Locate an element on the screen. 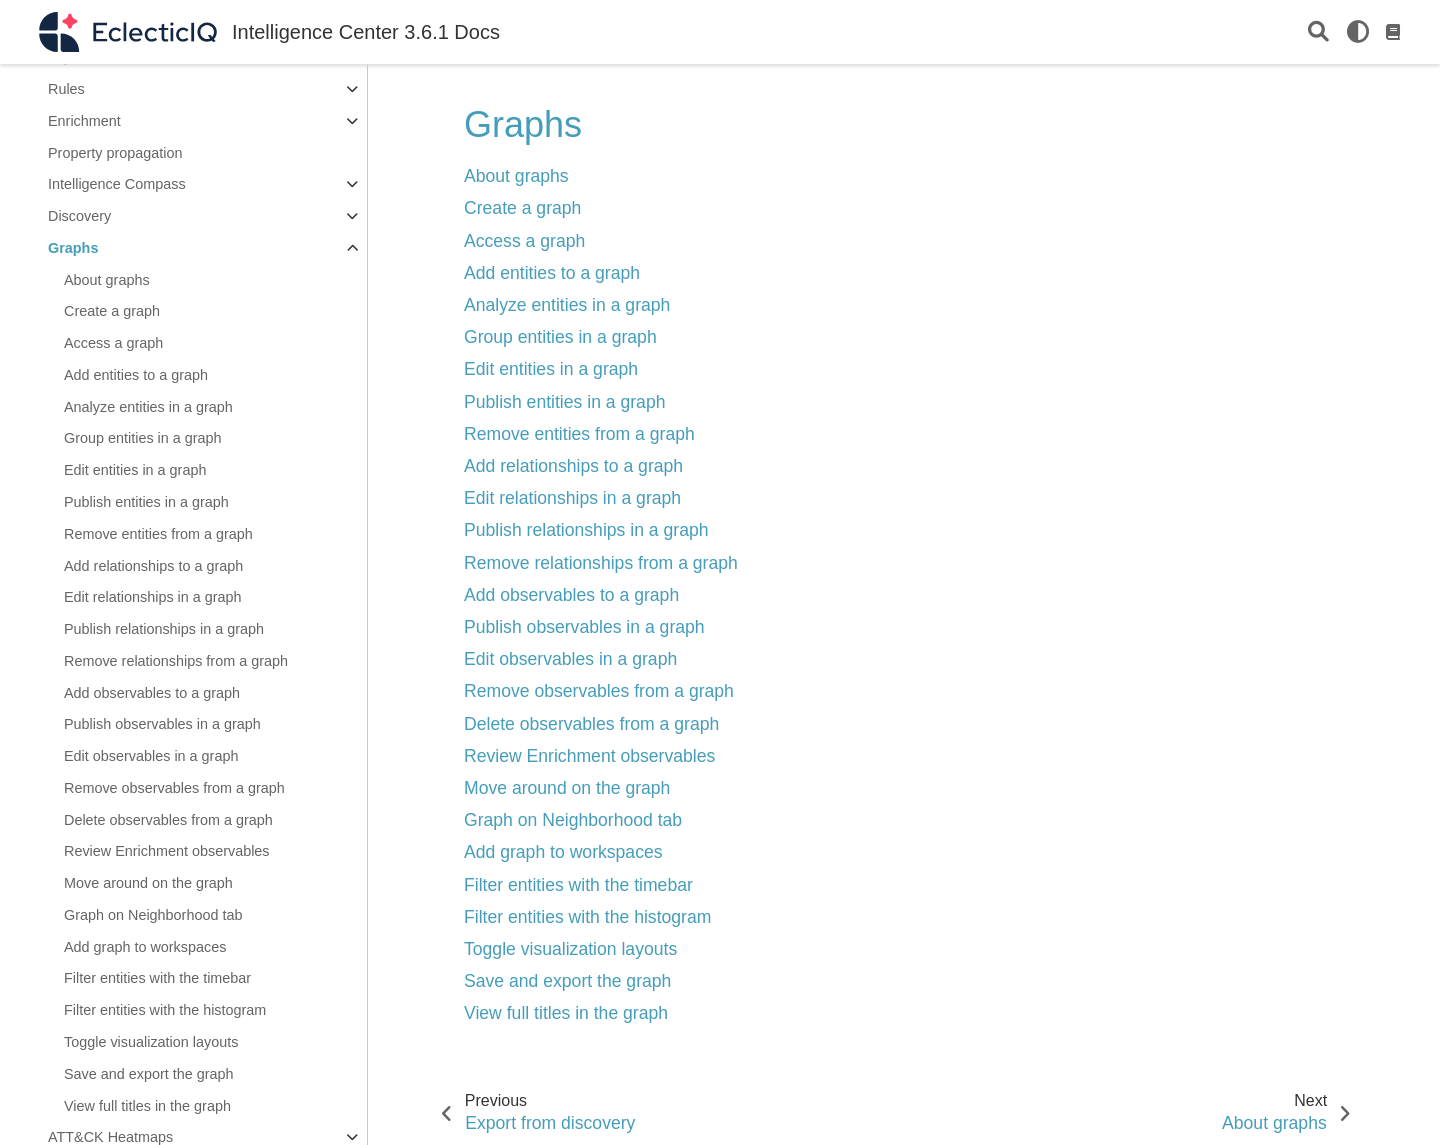  Move around on the graph is located at coordinates (148, 883).